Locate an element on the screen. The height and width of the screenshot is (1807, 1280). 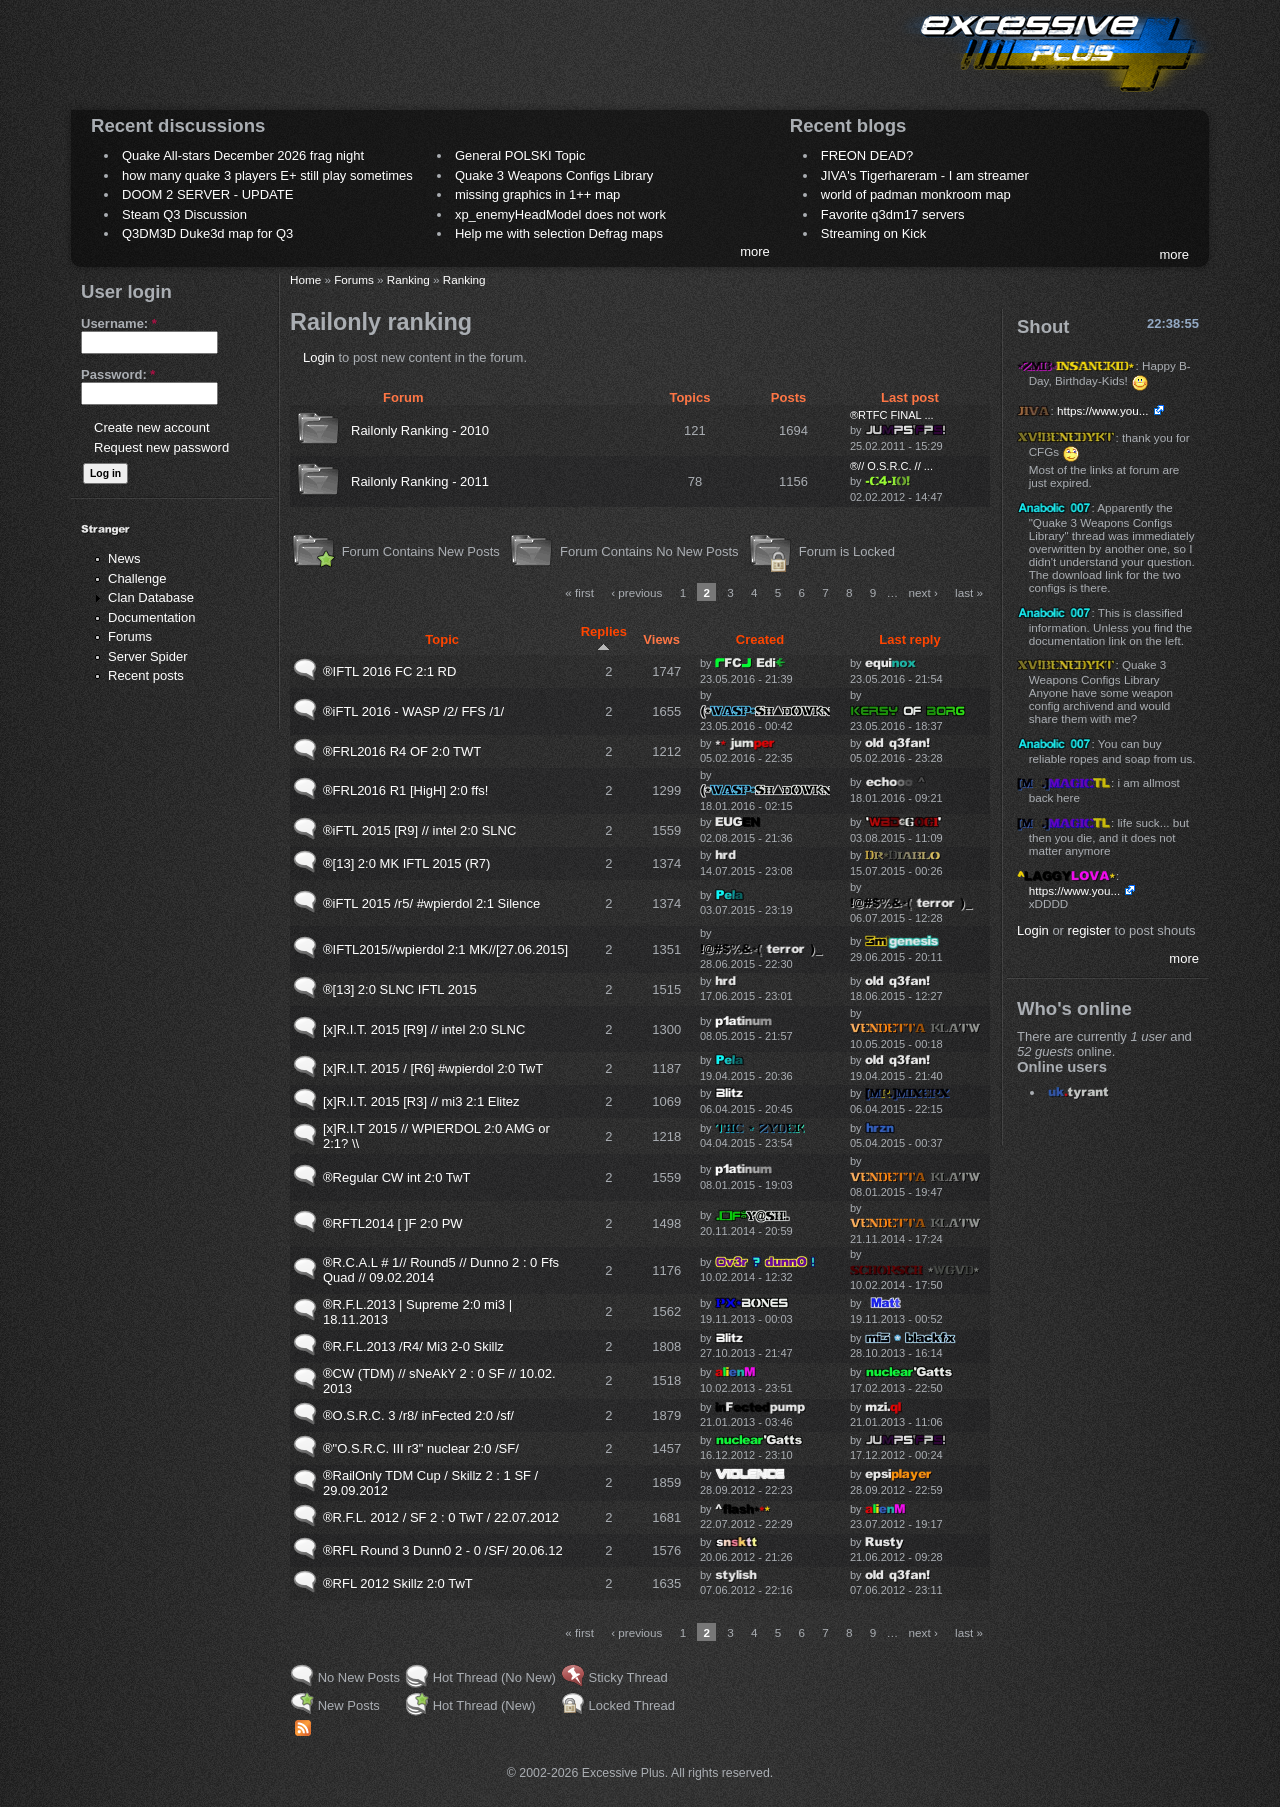
Ranking is located at coordinates (408, 279).